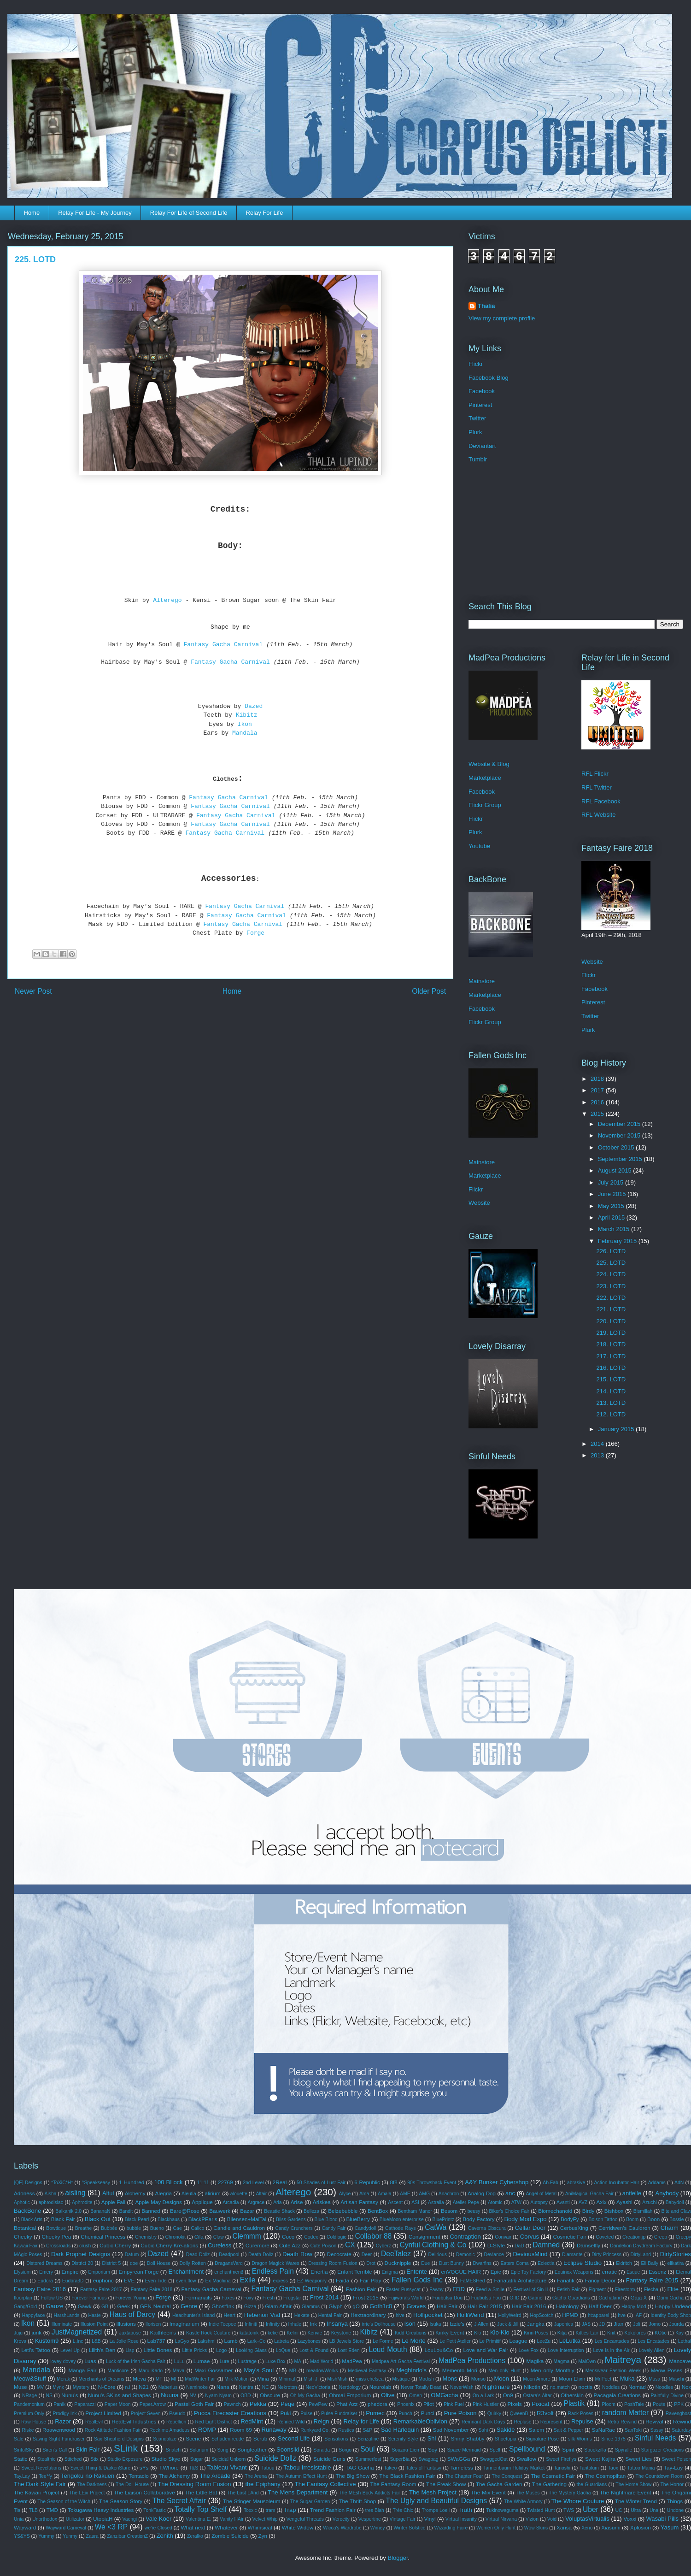 The height and width of the screenshot is (2576, 691). Describe the element at coordinates (182, 2341) in the screenshot. I see `LaGyo` at that location.